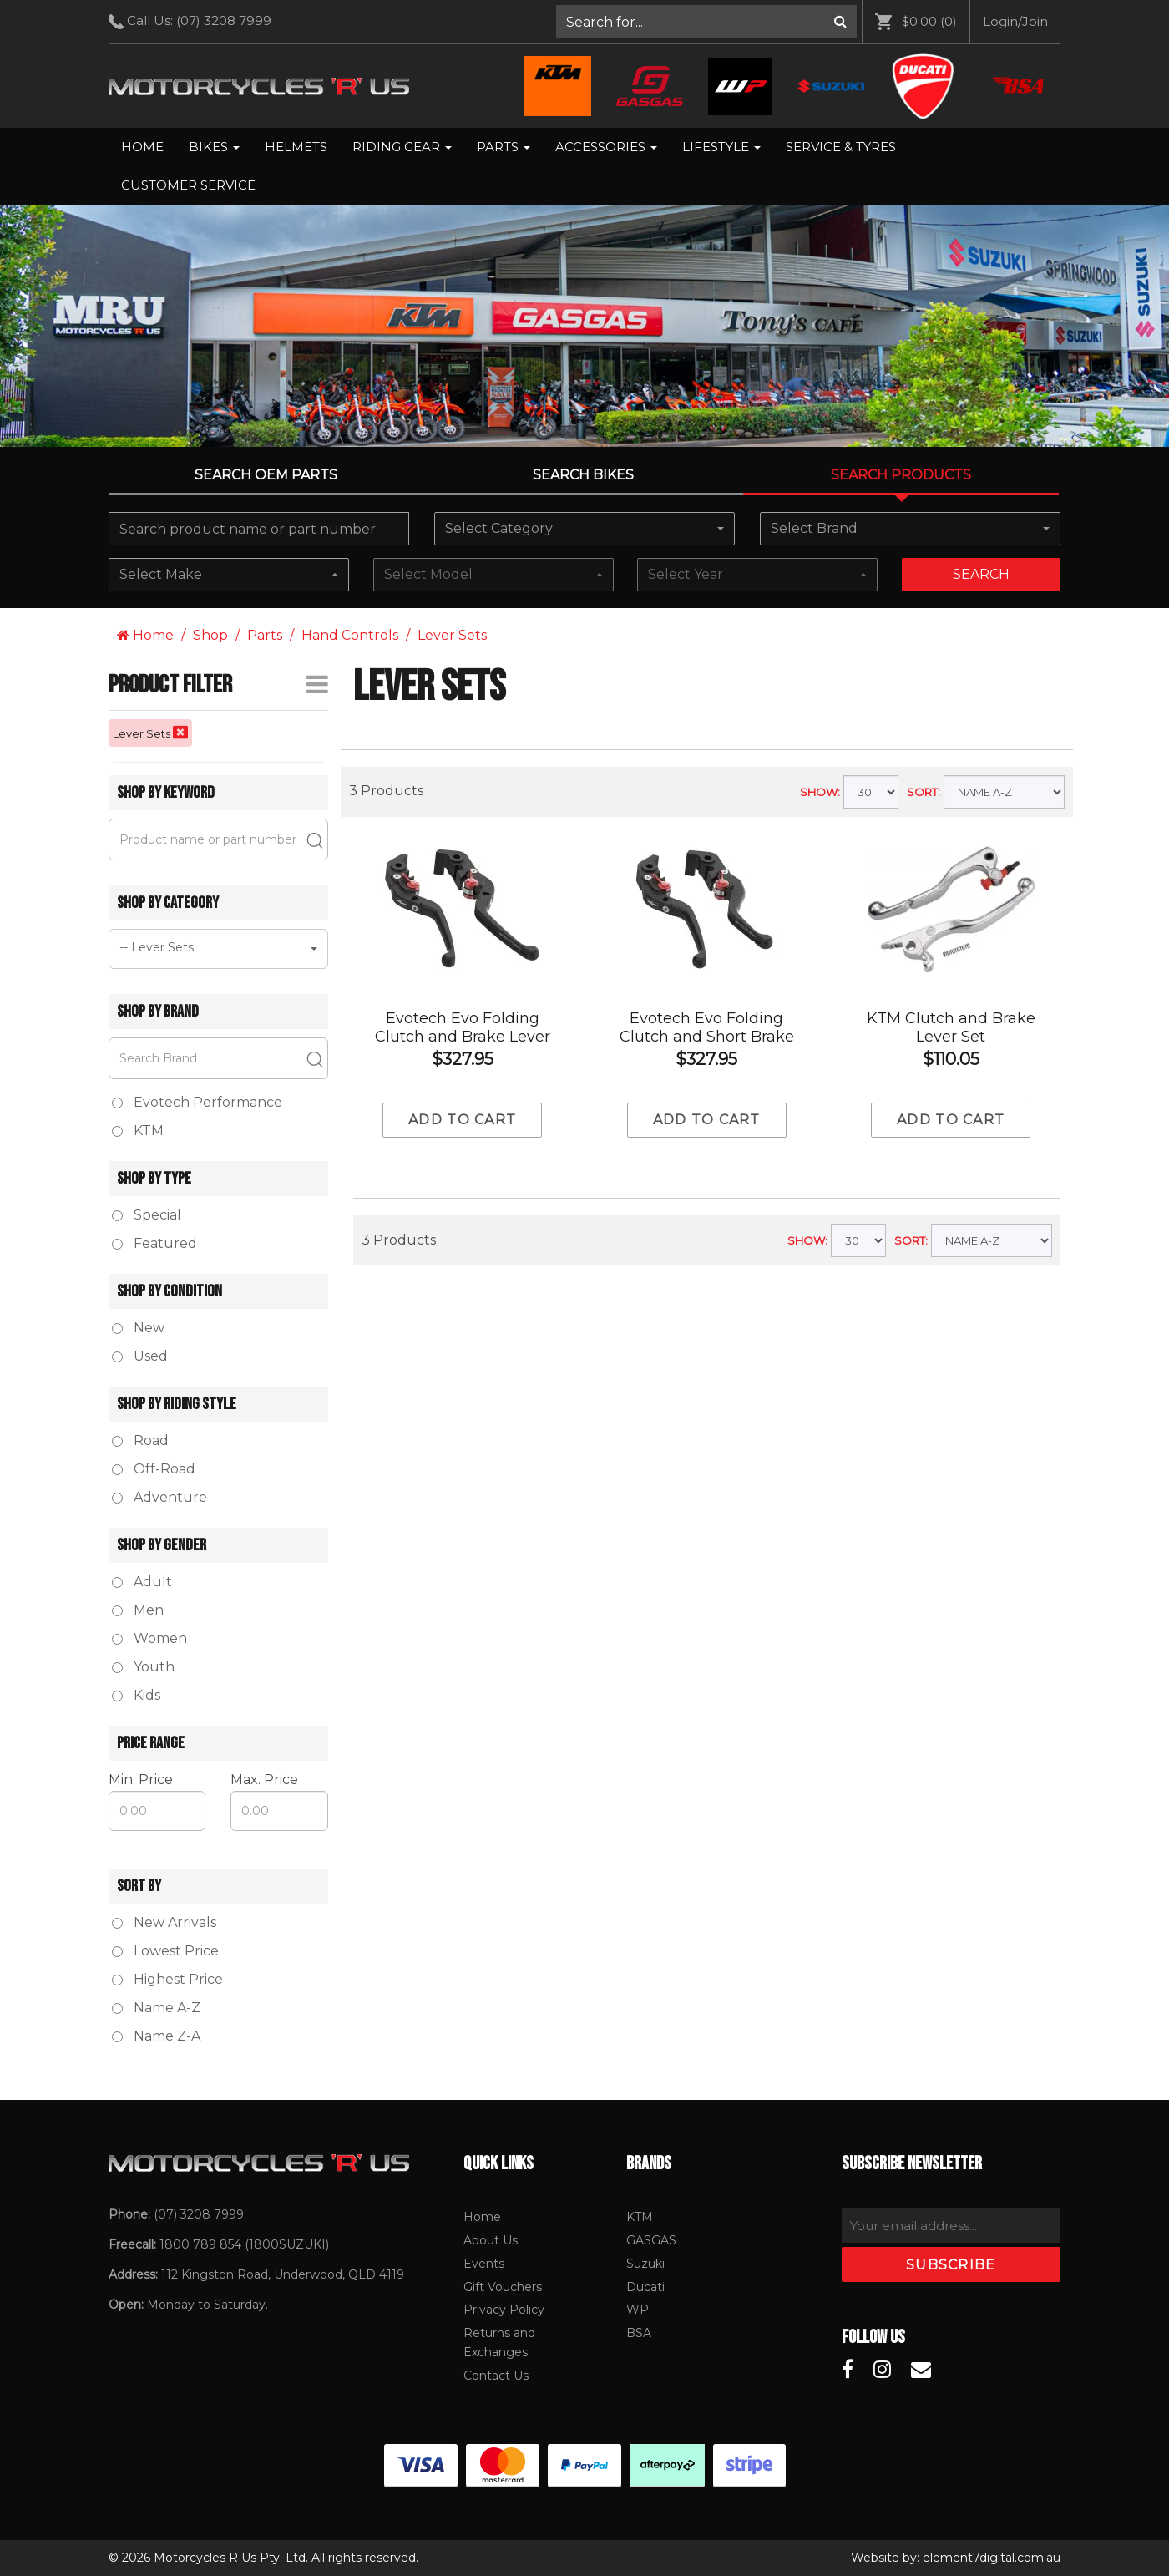 This screenshot has height=2576, width=1169. What do you see at coordinates (502, 2287) in the screenshot?
I see `Gift Vouchers` at bounding box center [502, 2287].